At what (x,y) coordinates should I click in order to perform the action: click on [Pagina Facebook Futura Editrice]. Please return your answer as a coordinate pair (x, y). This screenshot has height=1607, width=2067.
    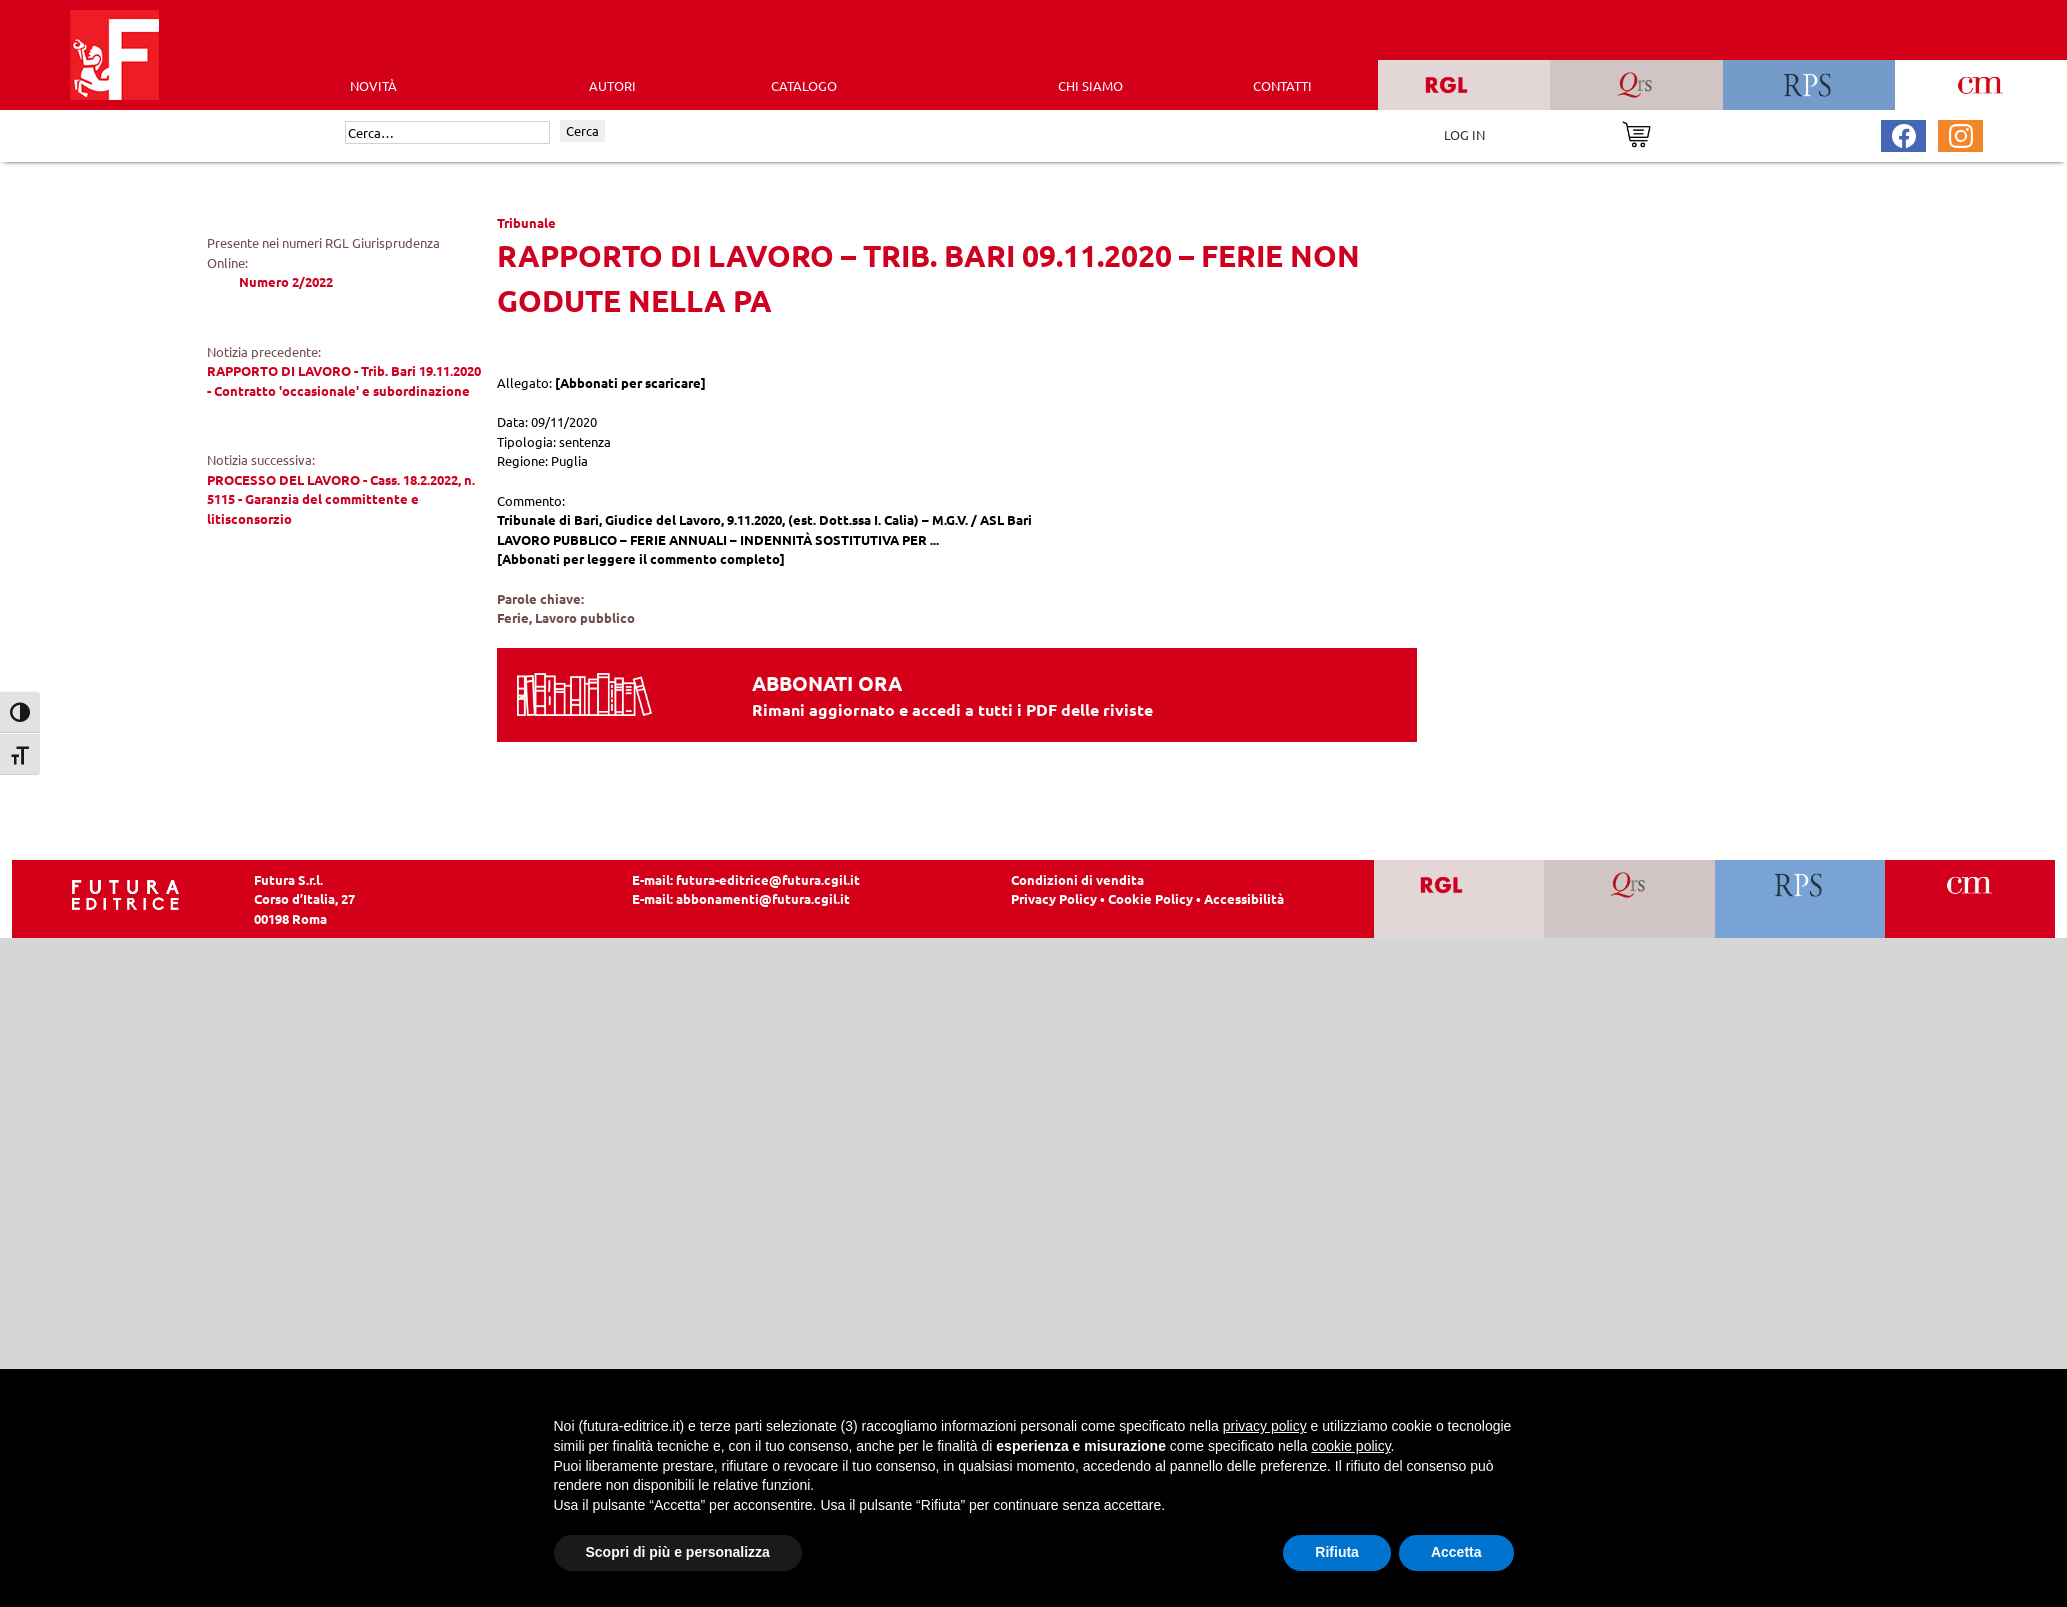
    Looking at the image, I should click on (1904, 133).